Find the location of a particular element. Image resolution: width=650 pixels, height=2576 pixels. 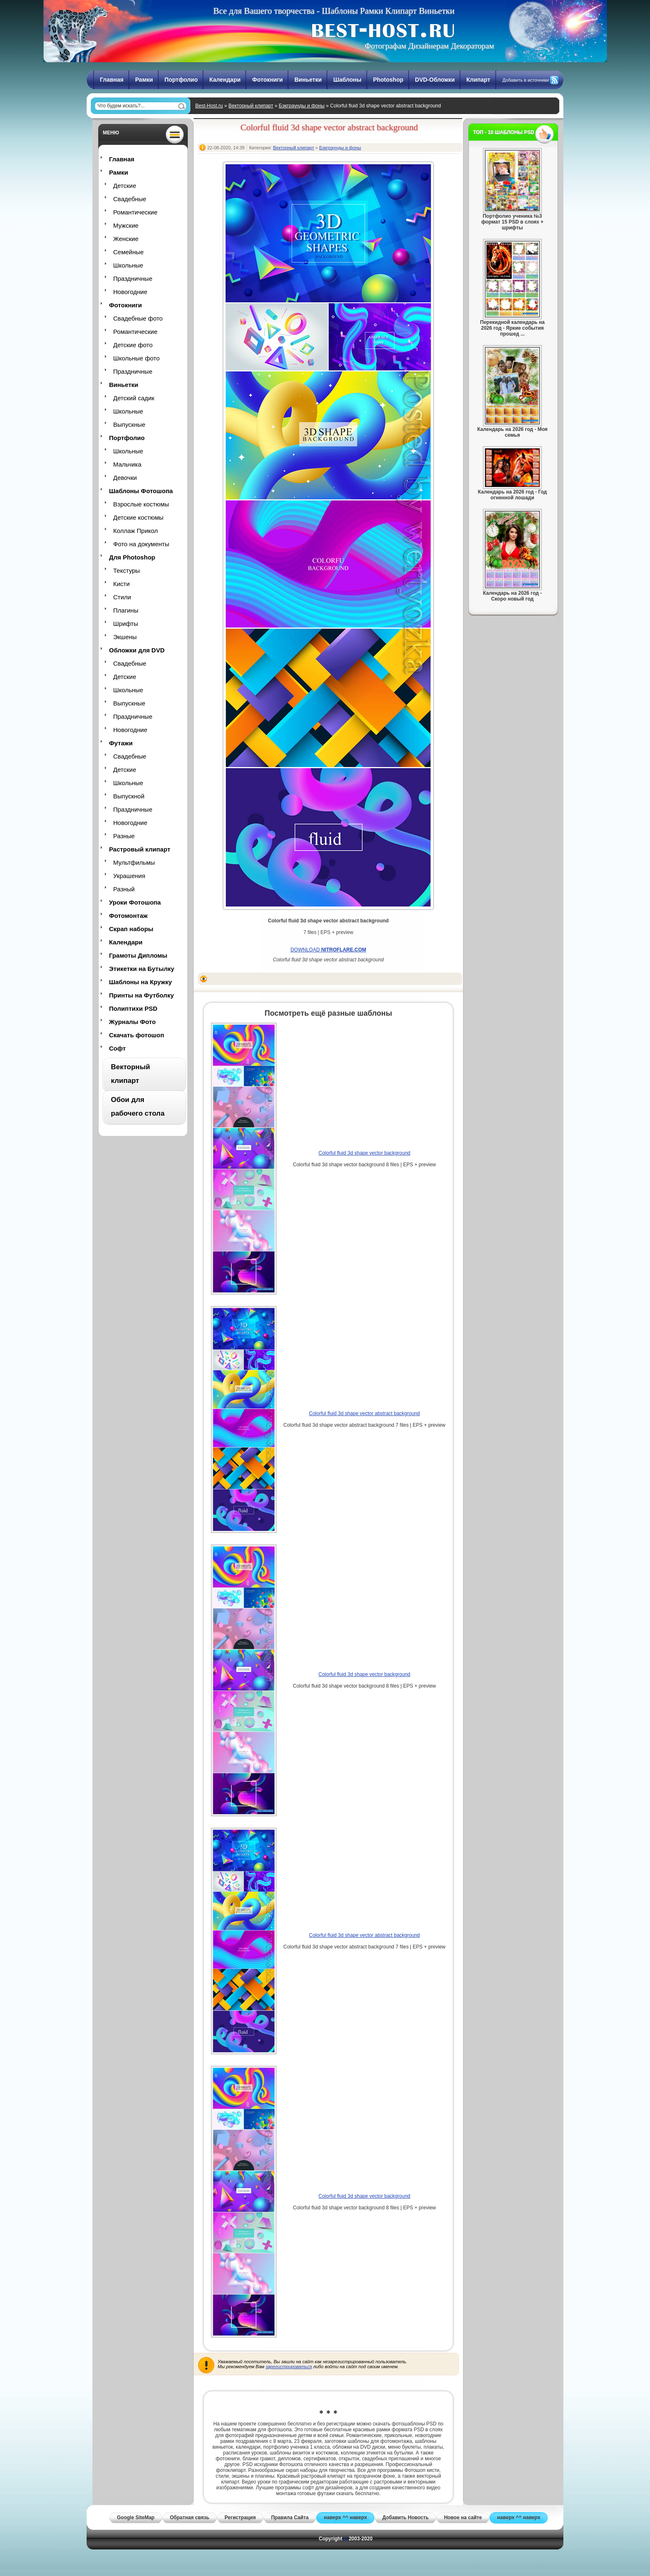

Для Photoshop is located at coordinates (132, 557).